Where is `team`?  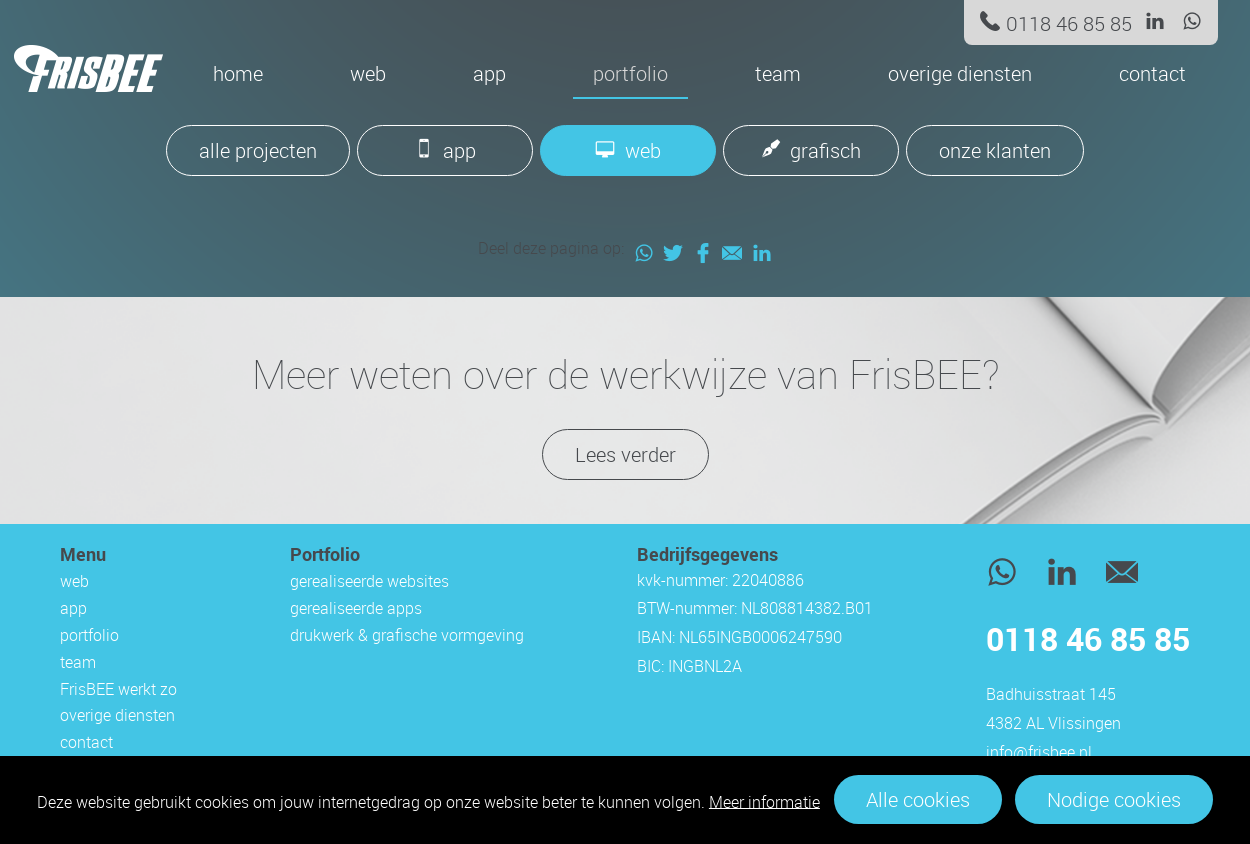
team is located at coordinates (778, 73).